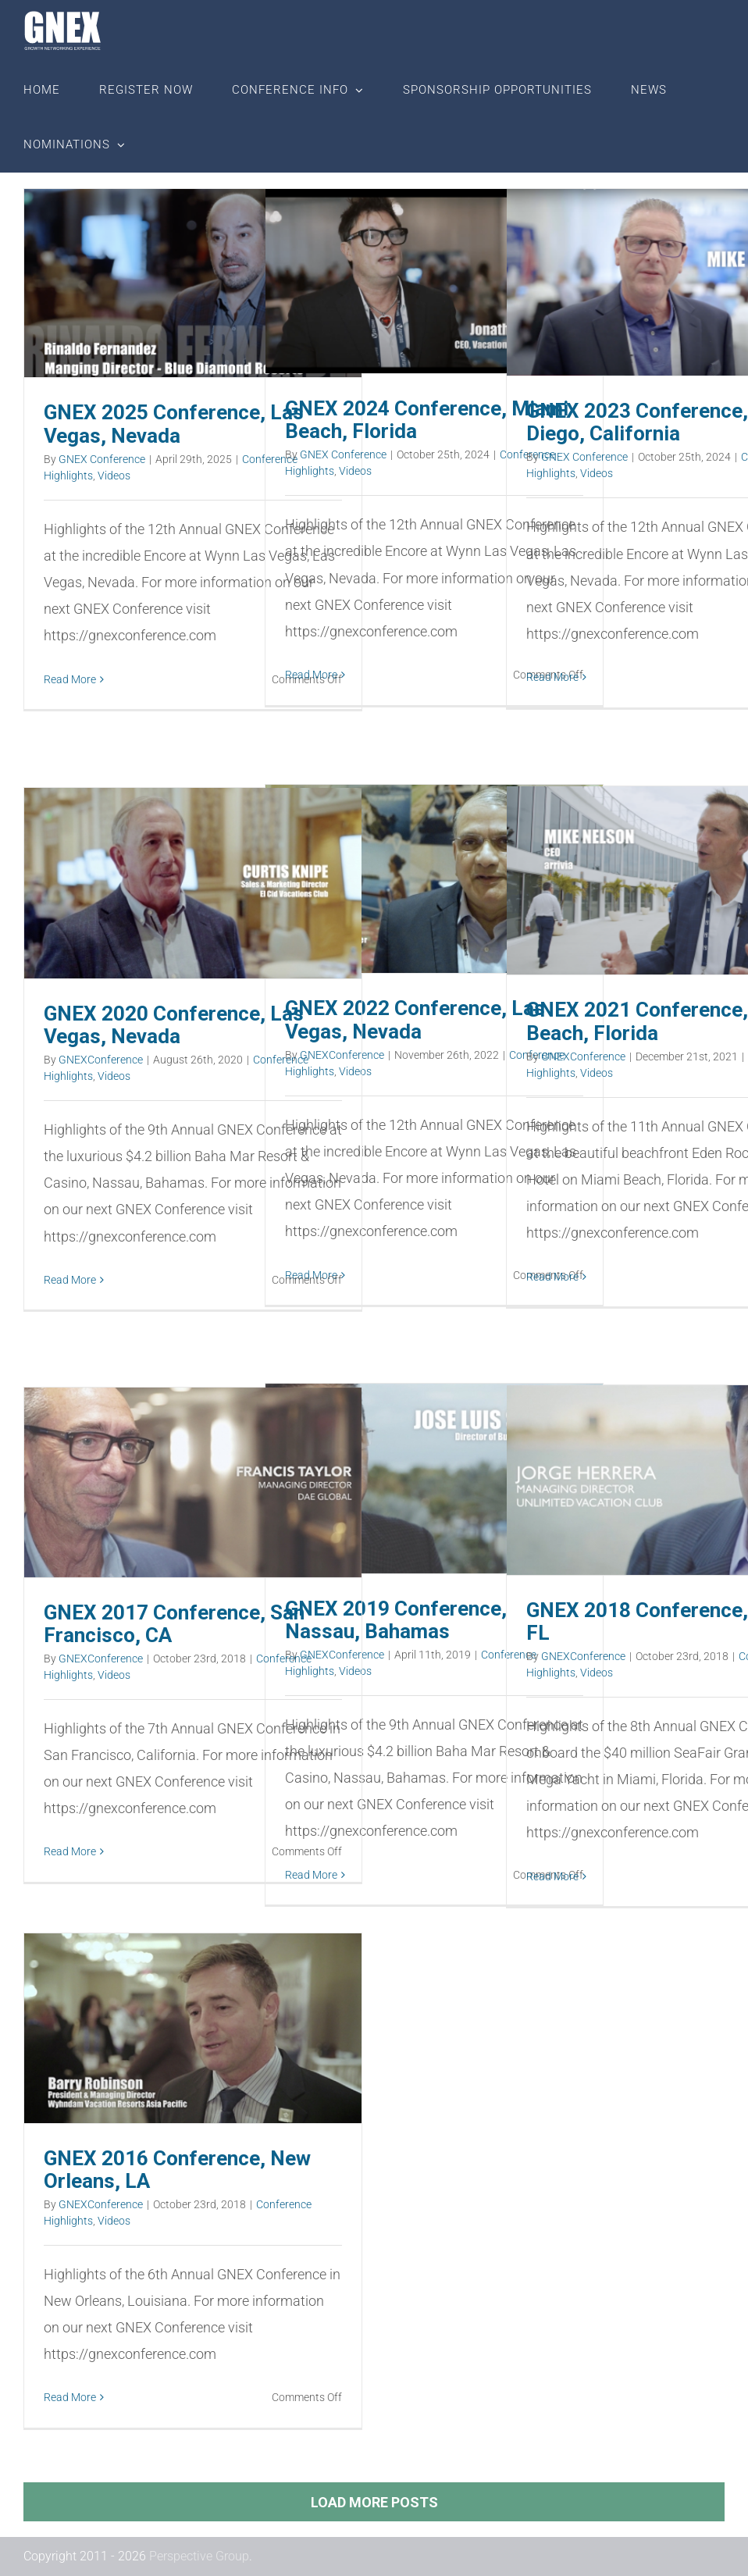 The height and width of the screenshot is (2576, 748). Describe the element at coordinates (311, 674) in the screenshot. I see `Read More [More on GNEX 2024 Conference, Miami Beach, Florida]` at that location.